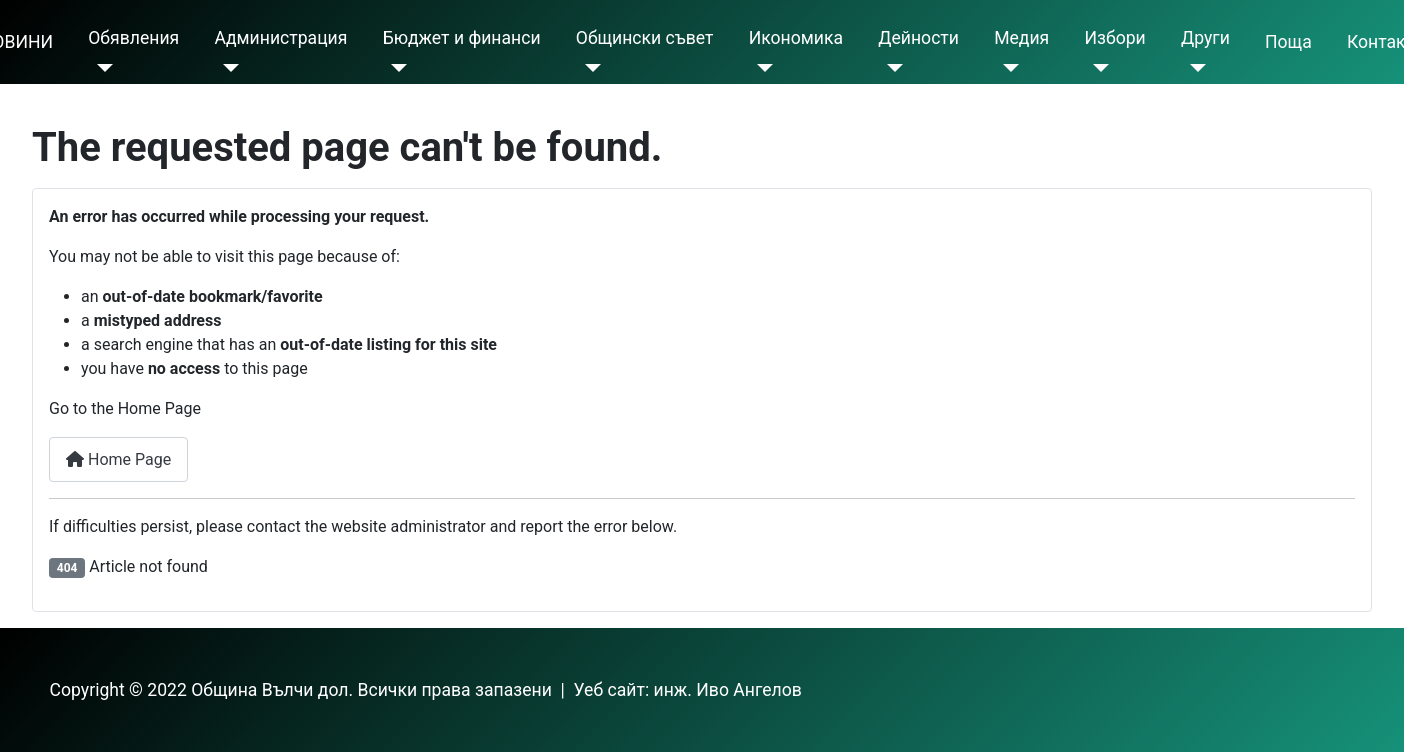 This screenshot has height=752, width=1404. What do you see at coordinates (133, 38) in the screenshot?
I see `Обявления` at bounding box center [133, 38].